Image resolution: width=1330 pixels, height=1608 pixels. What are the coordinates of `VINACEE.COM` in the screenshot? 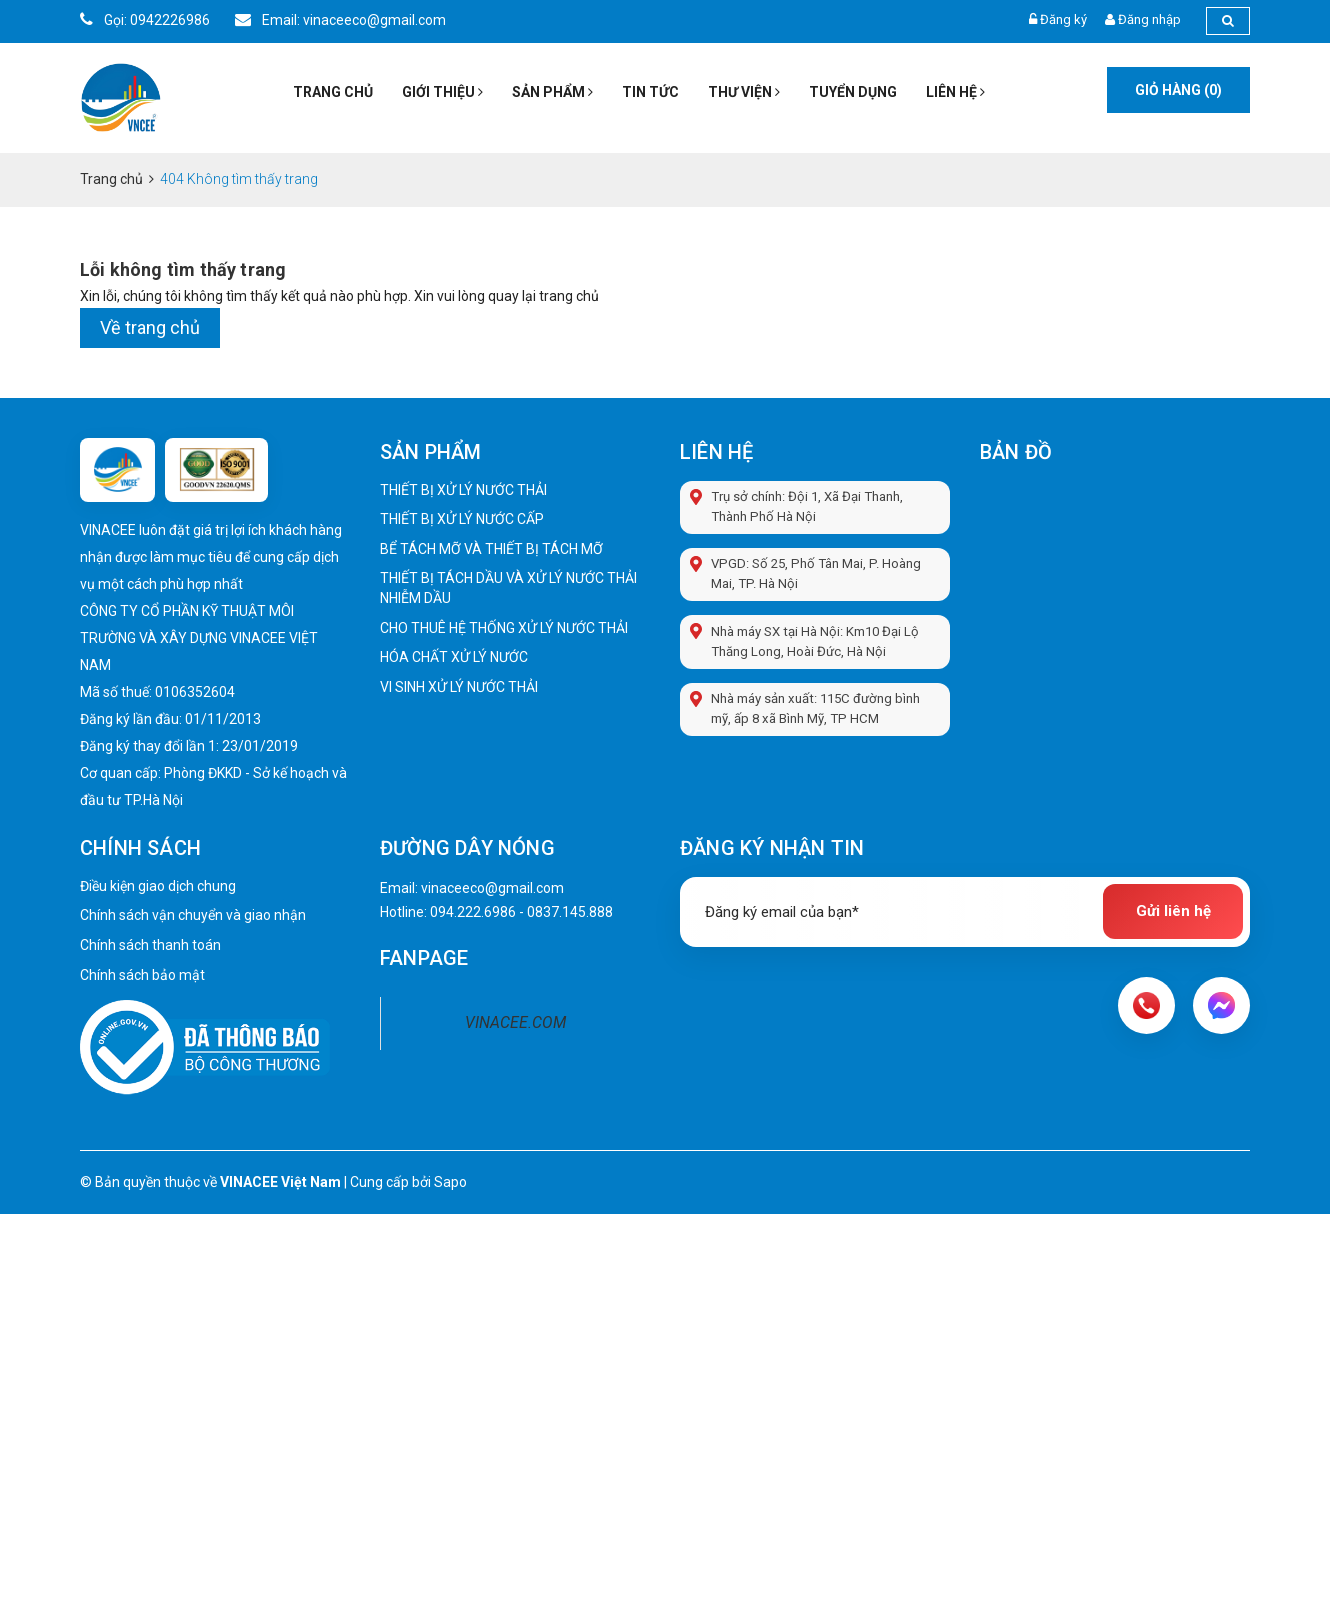 It's located at (515, 1023).